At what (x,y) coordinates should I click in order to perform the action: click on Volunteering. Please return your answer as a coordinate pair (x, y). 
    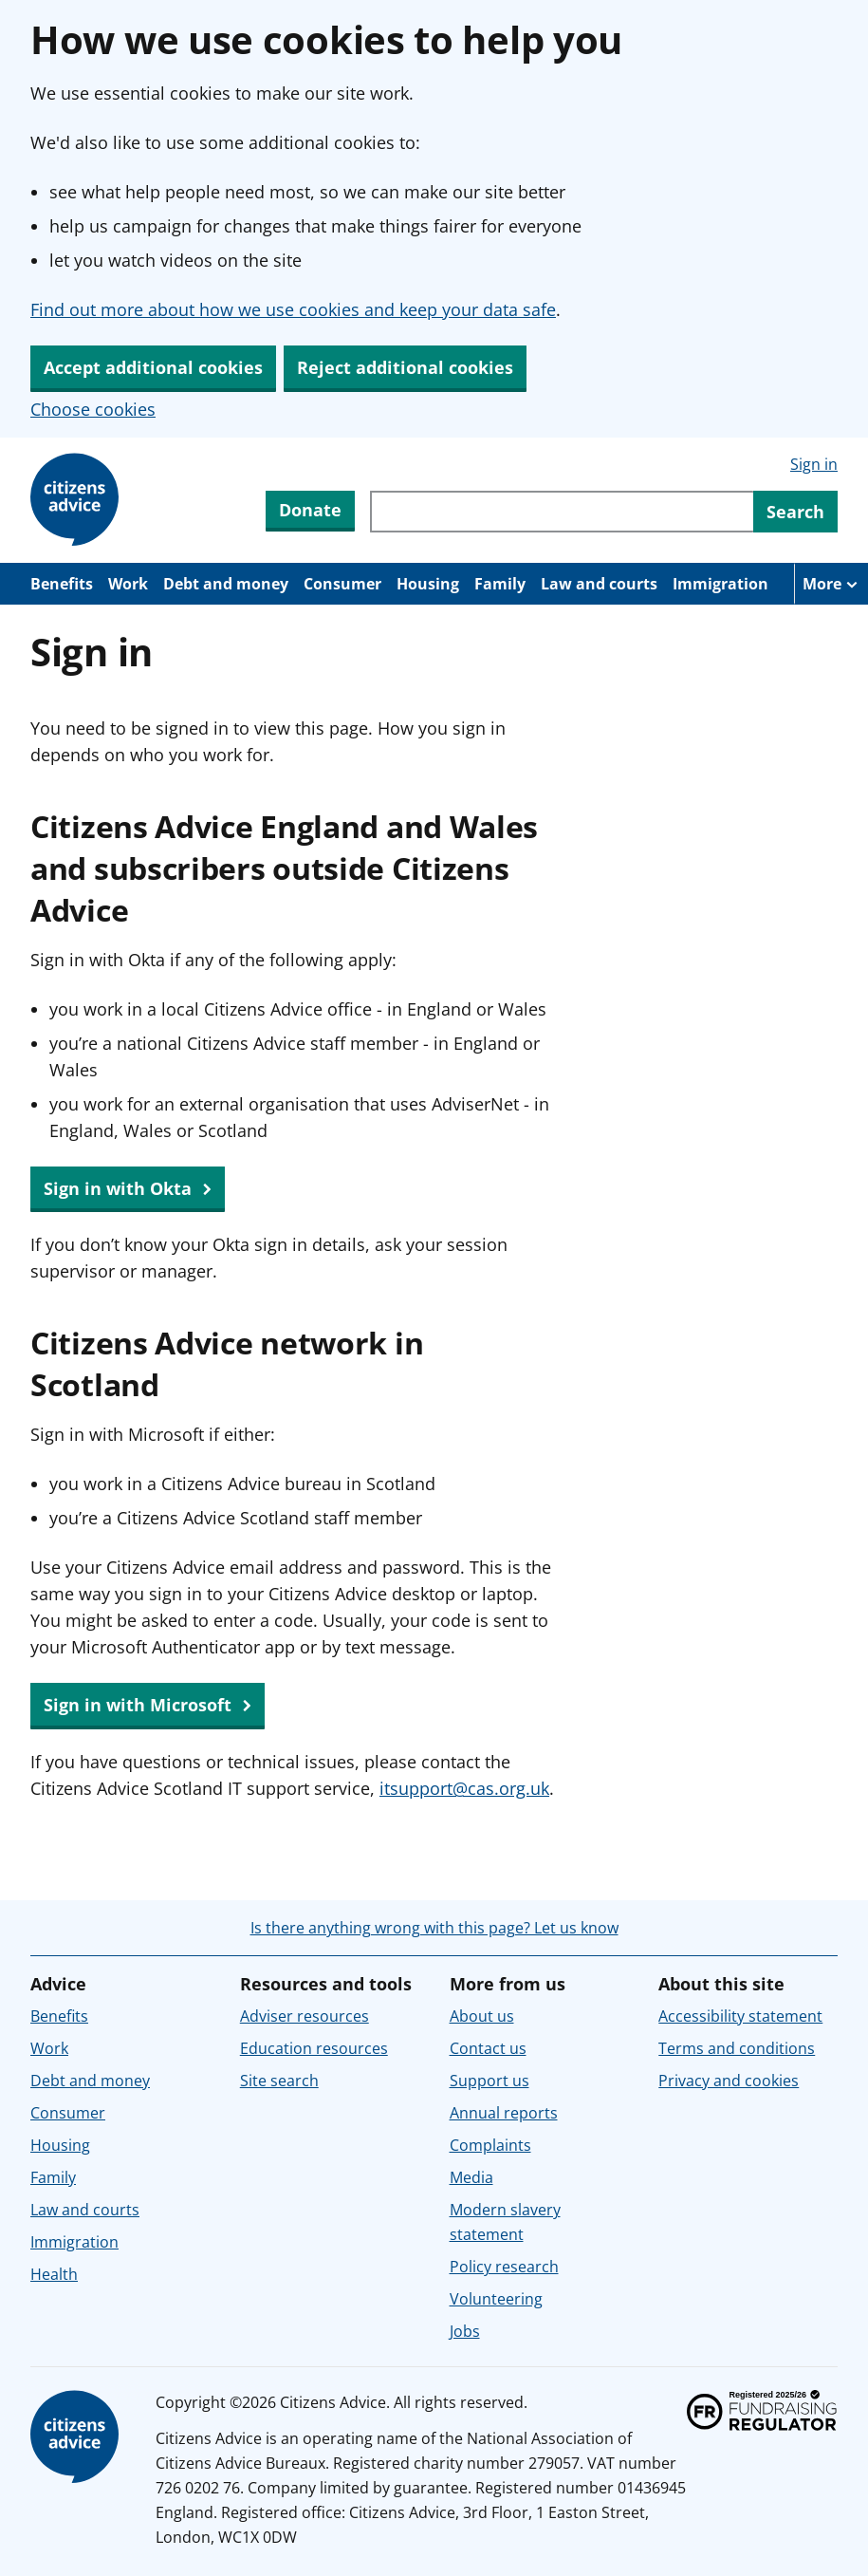
    Looking at the image, I should click on (496, 2298).